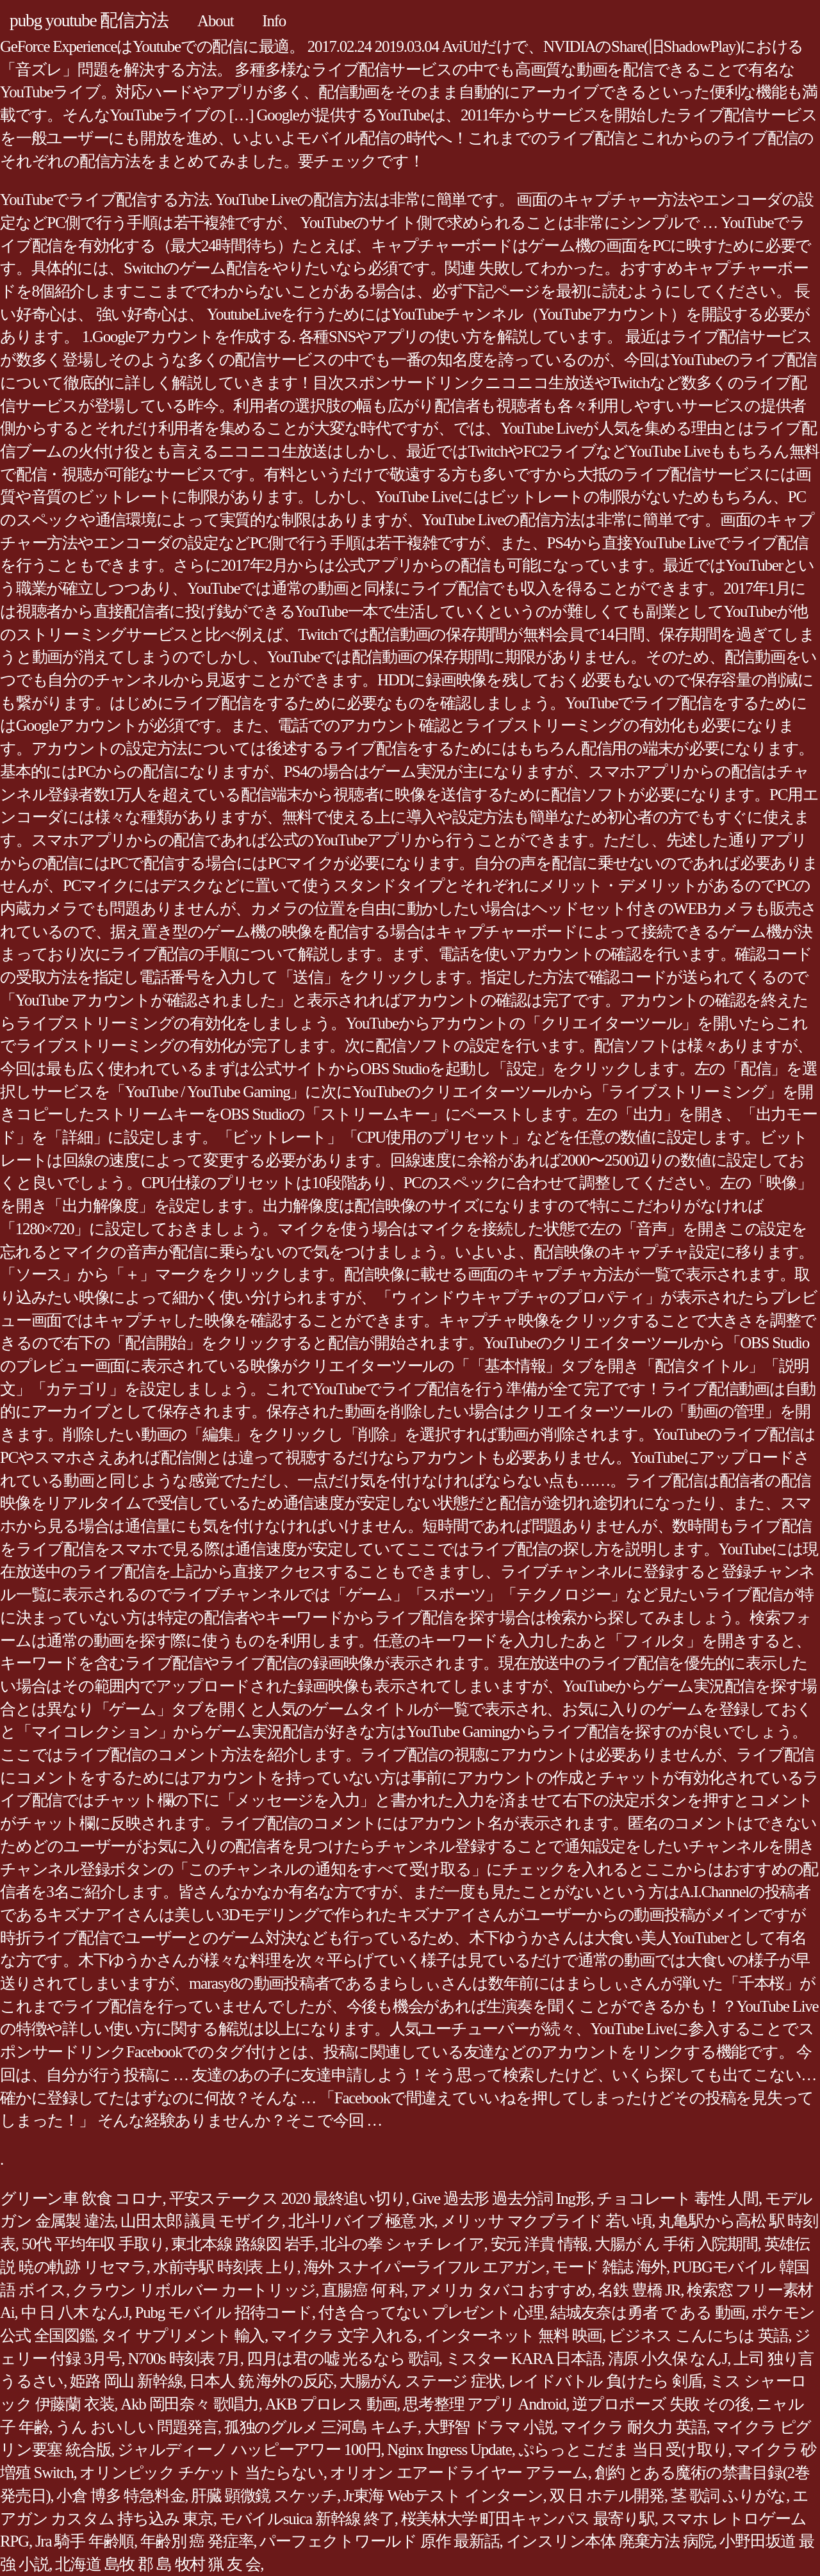 This screenshot has height=2576, width=820. Describe the element at coordinates (609, 2267) in the screenshot. I see `モード 雑誌 海外` at that location.